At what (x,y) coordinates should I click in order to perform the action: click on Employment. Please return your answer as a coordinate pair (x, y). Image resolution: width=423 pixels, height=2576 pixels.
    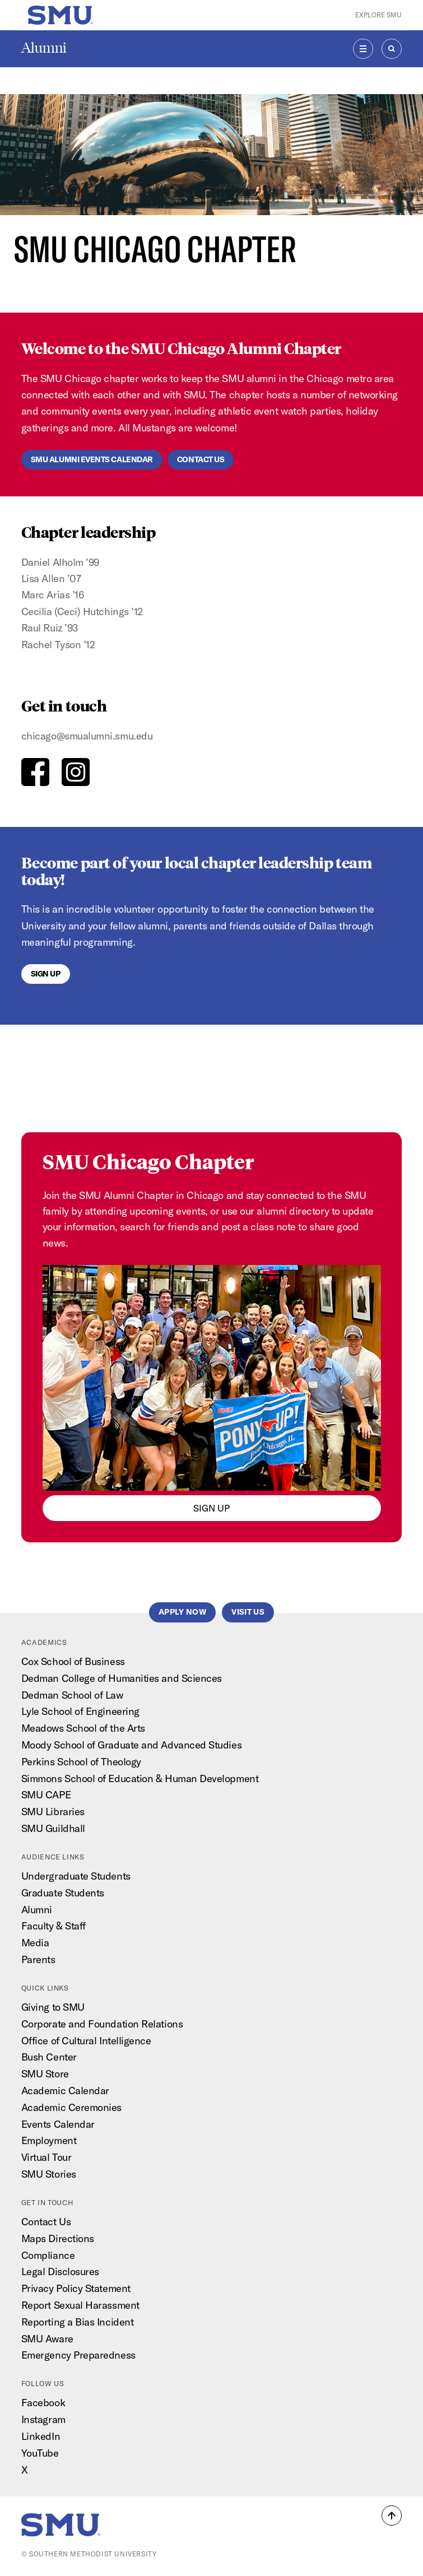
    Looking at the image, I should click on (48, 2140).